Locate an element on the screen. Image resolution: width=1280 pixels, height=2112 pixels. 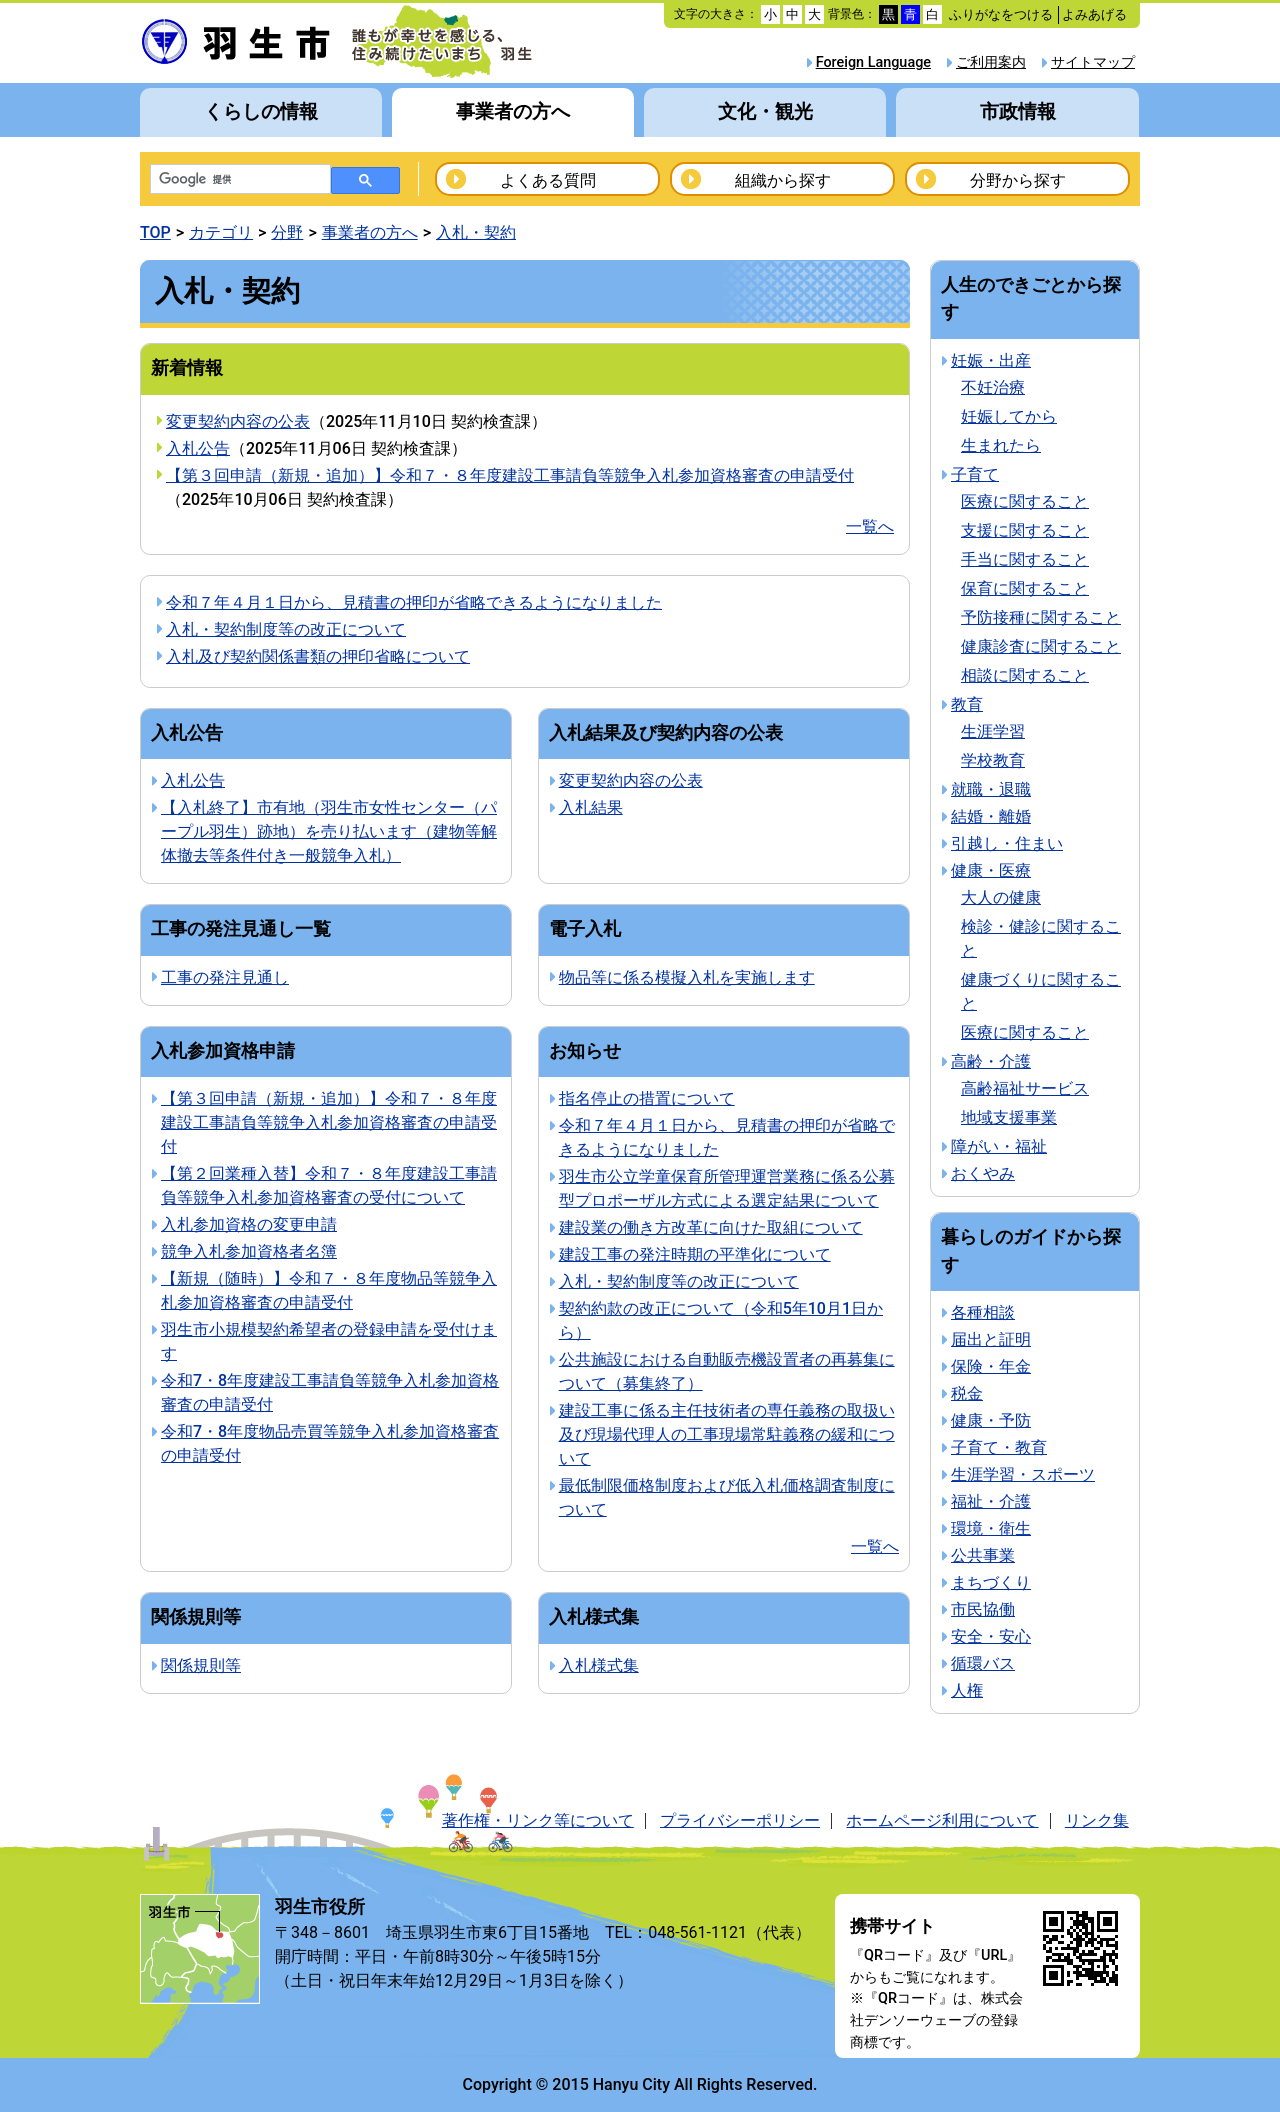
循環バス is located at coordinates (983, 1663).